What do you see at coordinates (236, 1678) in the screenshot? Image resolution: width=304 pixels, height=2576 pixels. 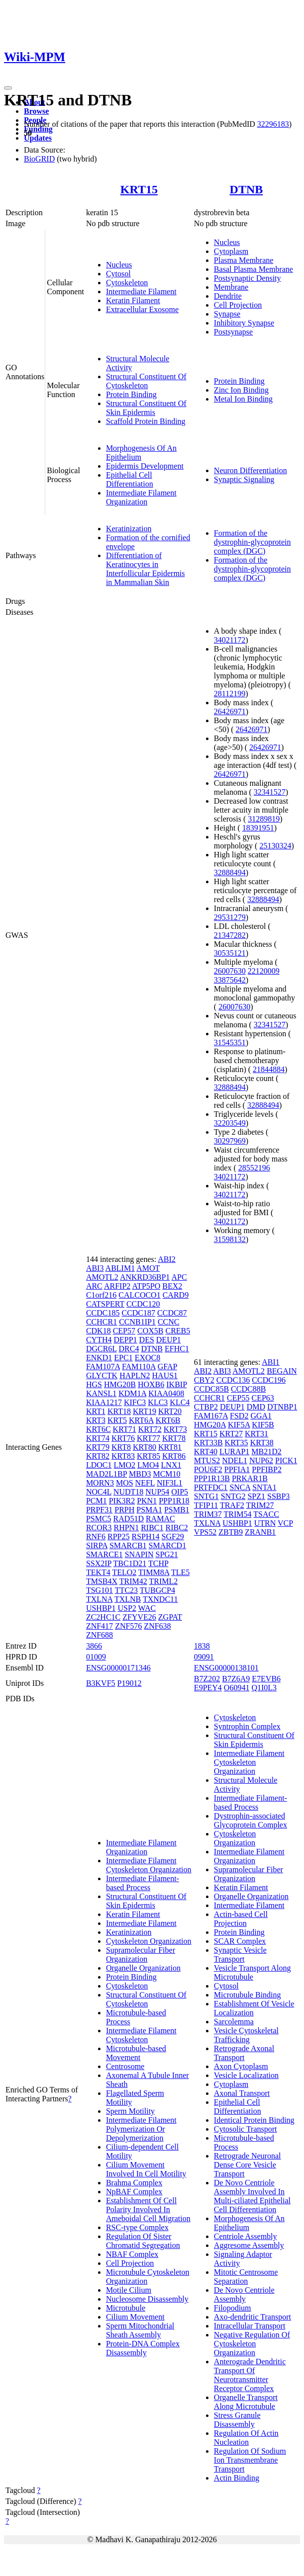 I see `B7Z6A9` at bounding box center [236, 1678].